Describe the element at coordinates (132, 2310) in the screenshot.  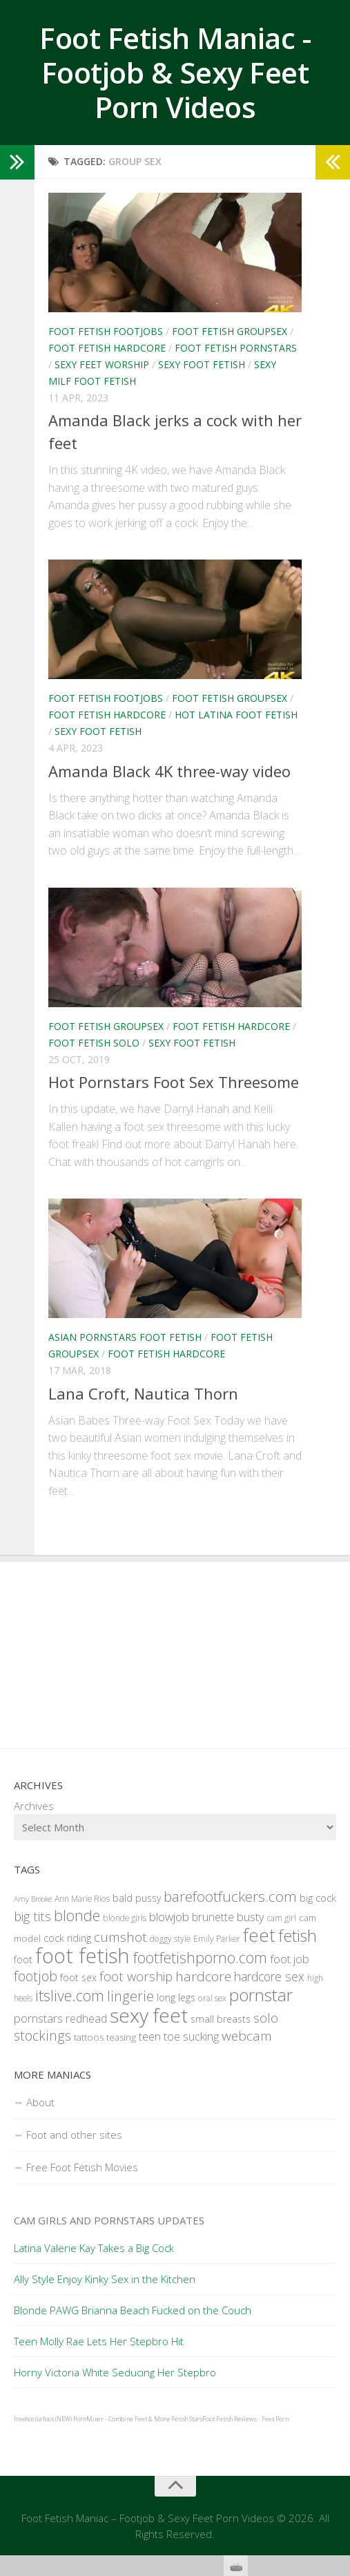
I see `Blonde PAWG Brianna Beach Fucked on the Couch` at that location.